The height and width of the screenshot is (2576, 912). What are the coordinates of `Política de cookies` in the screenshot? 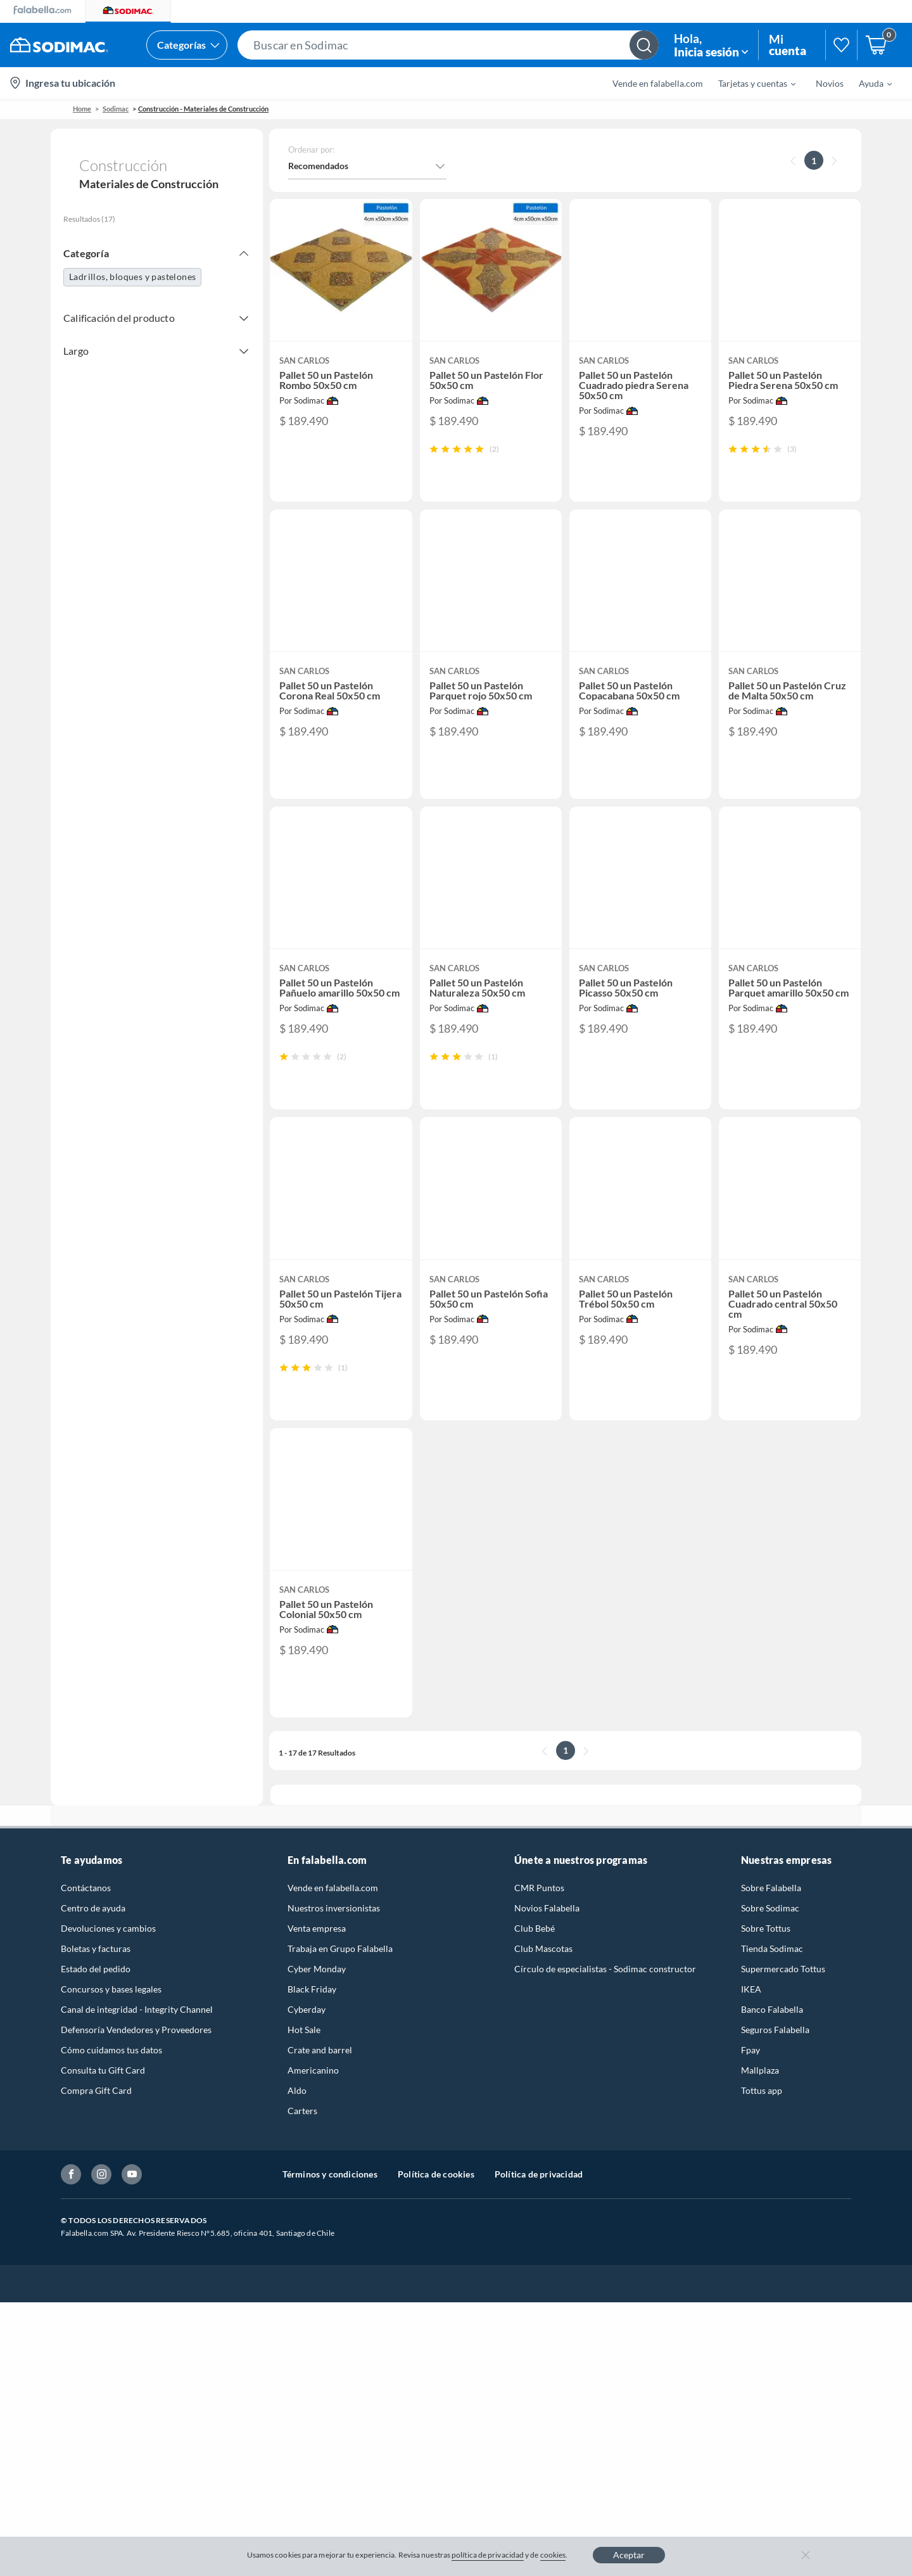 It's located at (436, 2203).